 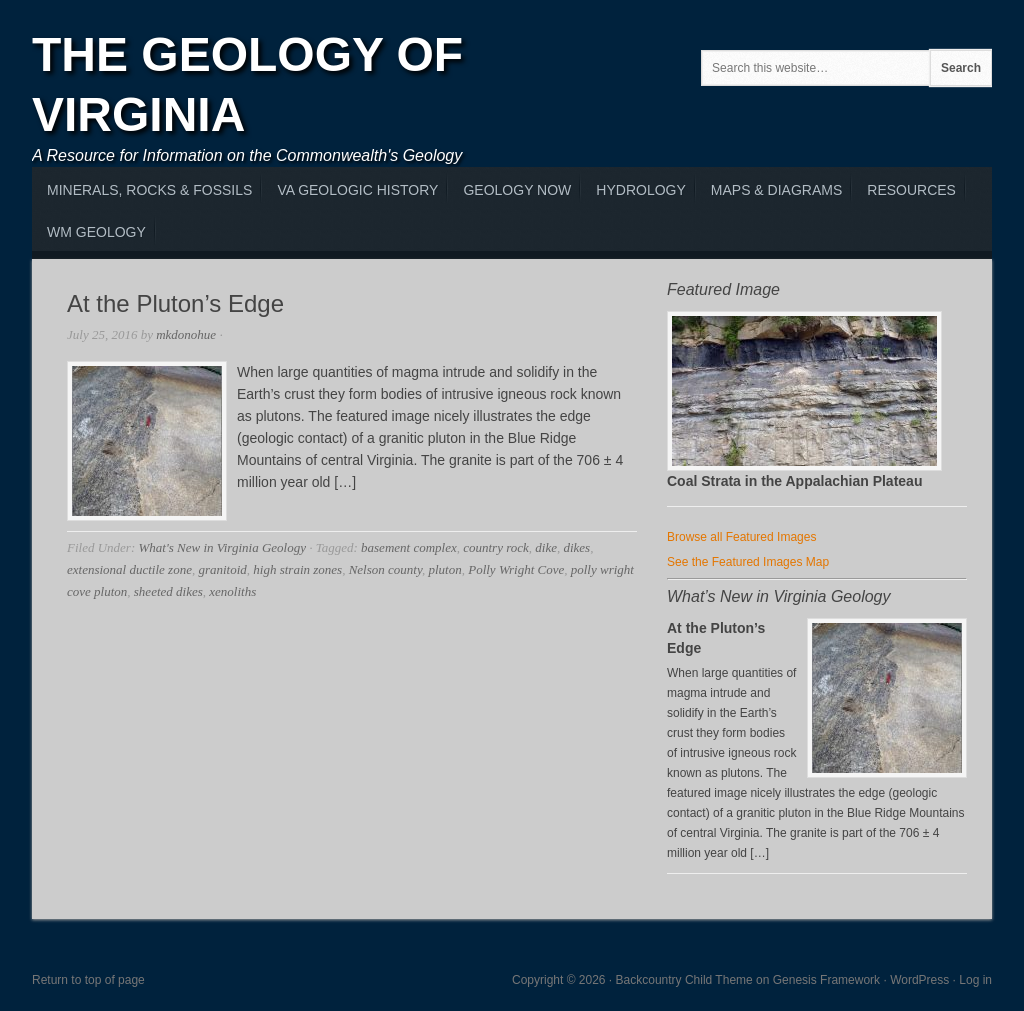 What do you see at coordinates (776, 190) in the screenshot?
I see `Maps & Diagrams` at bounding box center [776, 190].